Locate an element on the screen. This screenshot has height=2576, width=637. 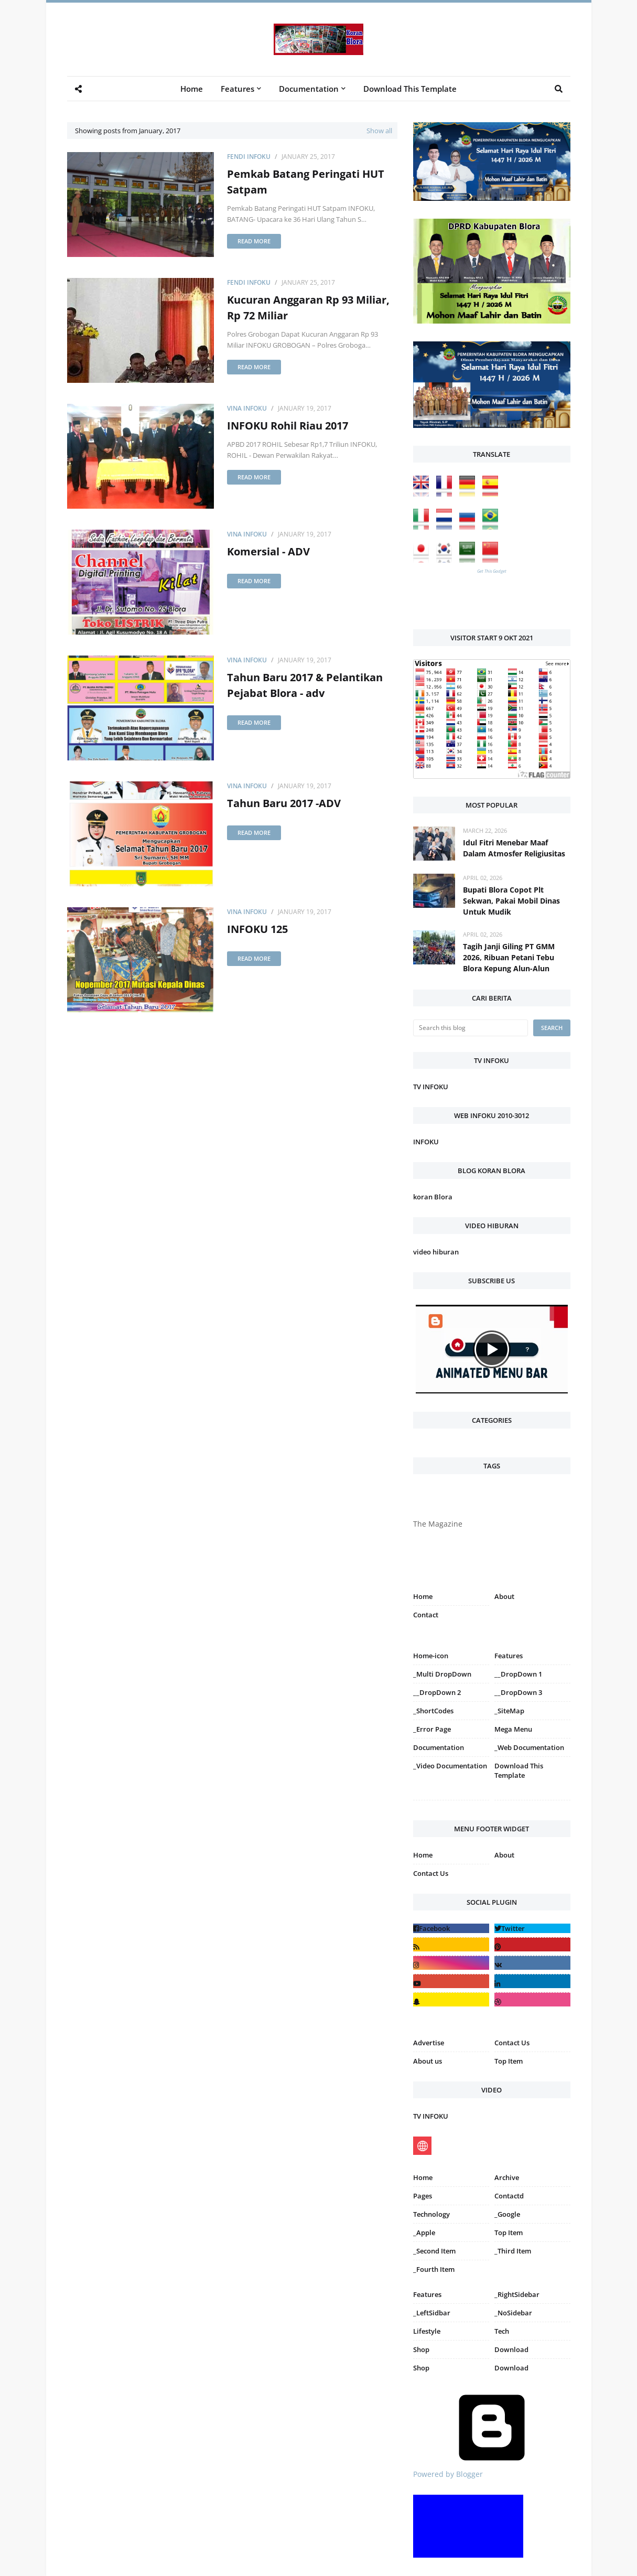
Top Item is located at coordinates (508, 2061).